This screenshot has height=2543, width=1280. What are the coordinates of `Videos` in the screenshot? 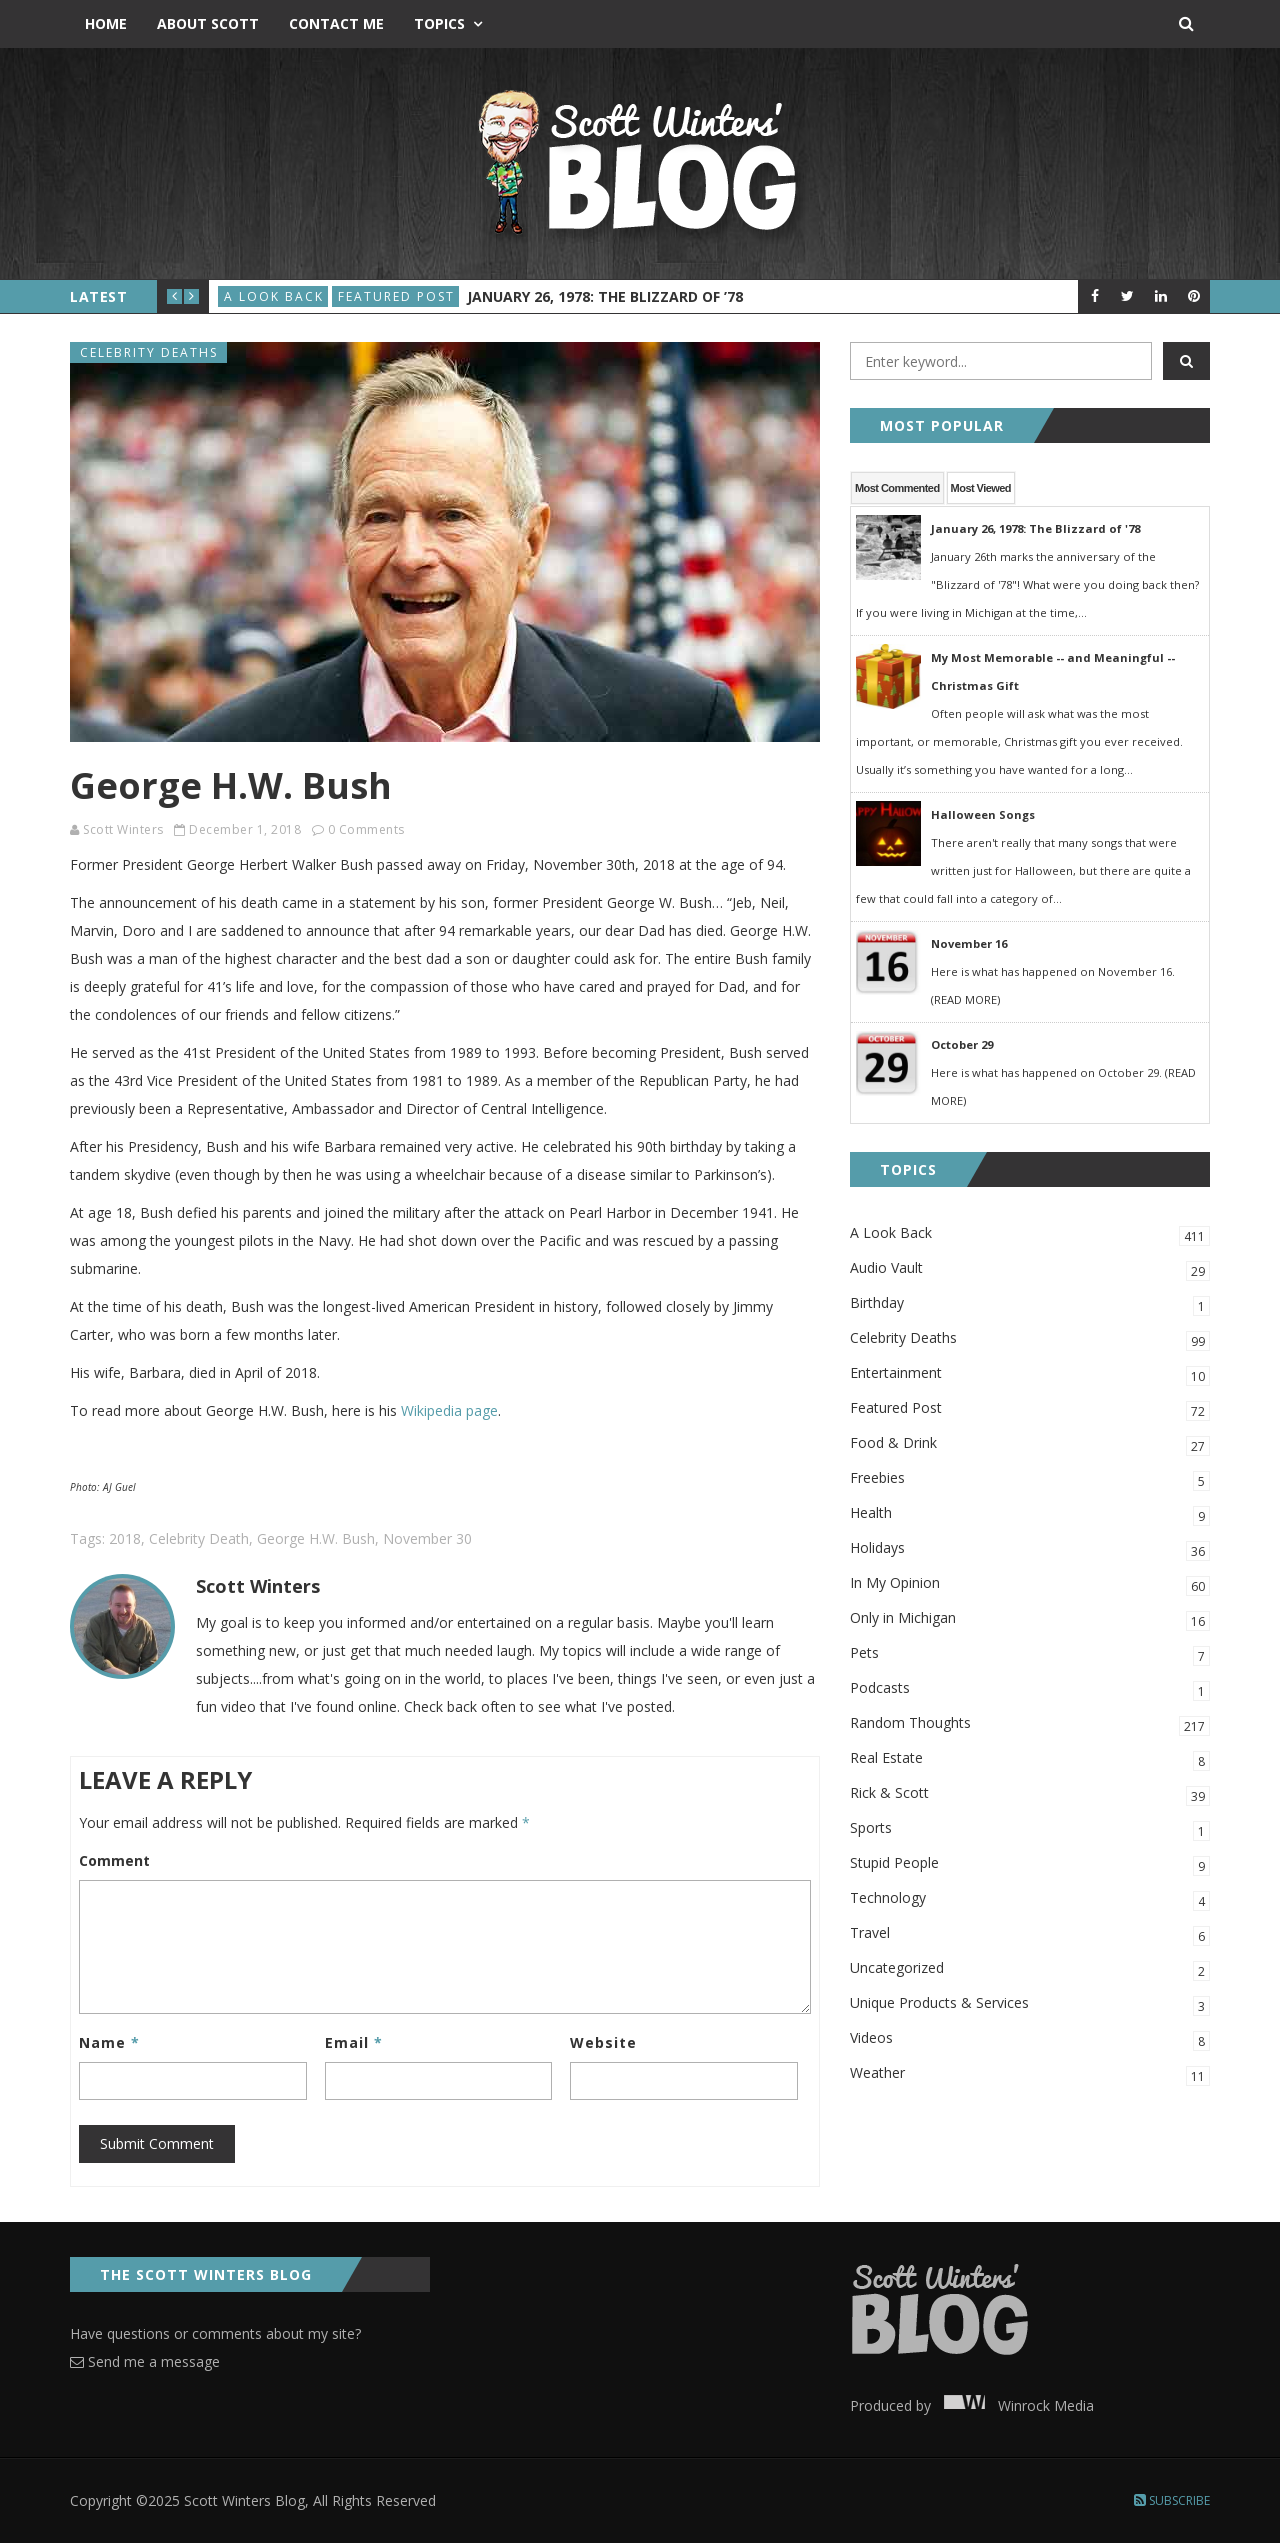 It's located at (1030, 2039).